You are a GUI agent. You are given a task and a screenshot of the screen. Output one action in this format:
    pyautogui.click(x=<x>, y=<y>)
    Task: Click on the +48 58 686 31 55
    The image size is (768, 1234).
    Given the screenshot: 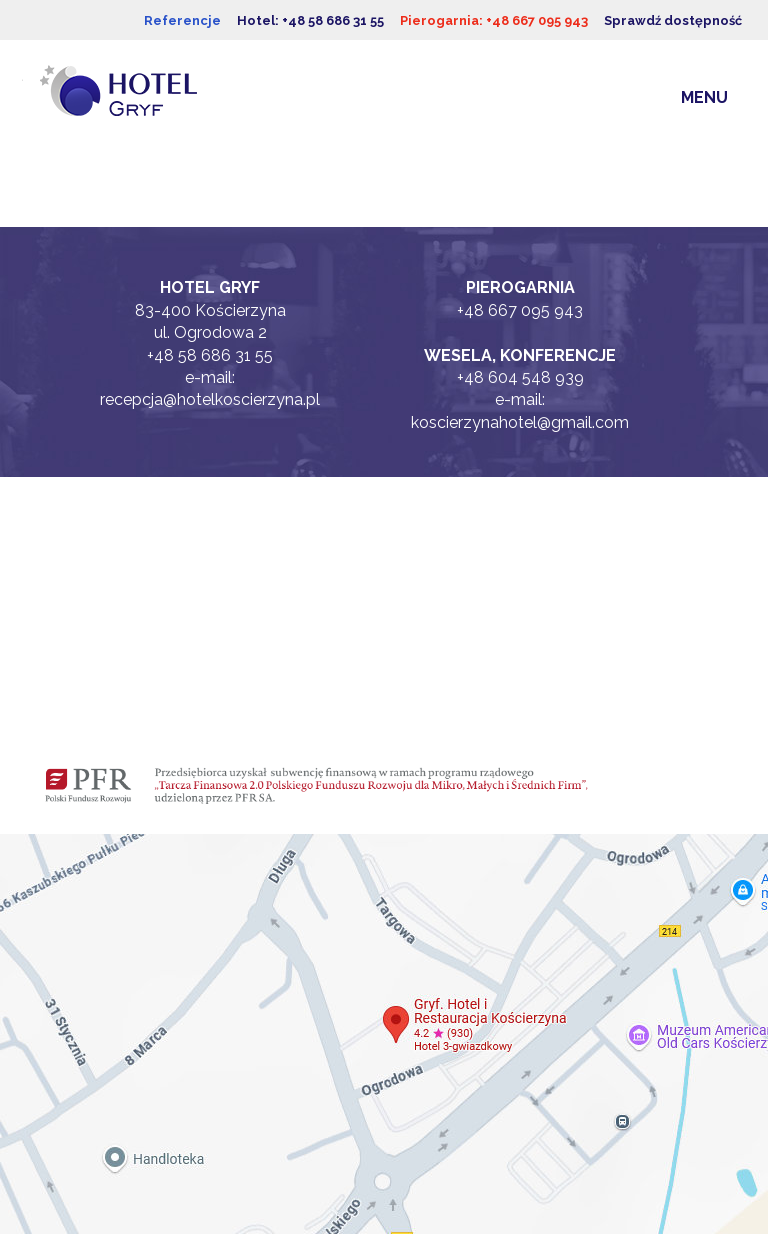 What is the action you would take?
    pyautogui.click(x=210, y=355)
    